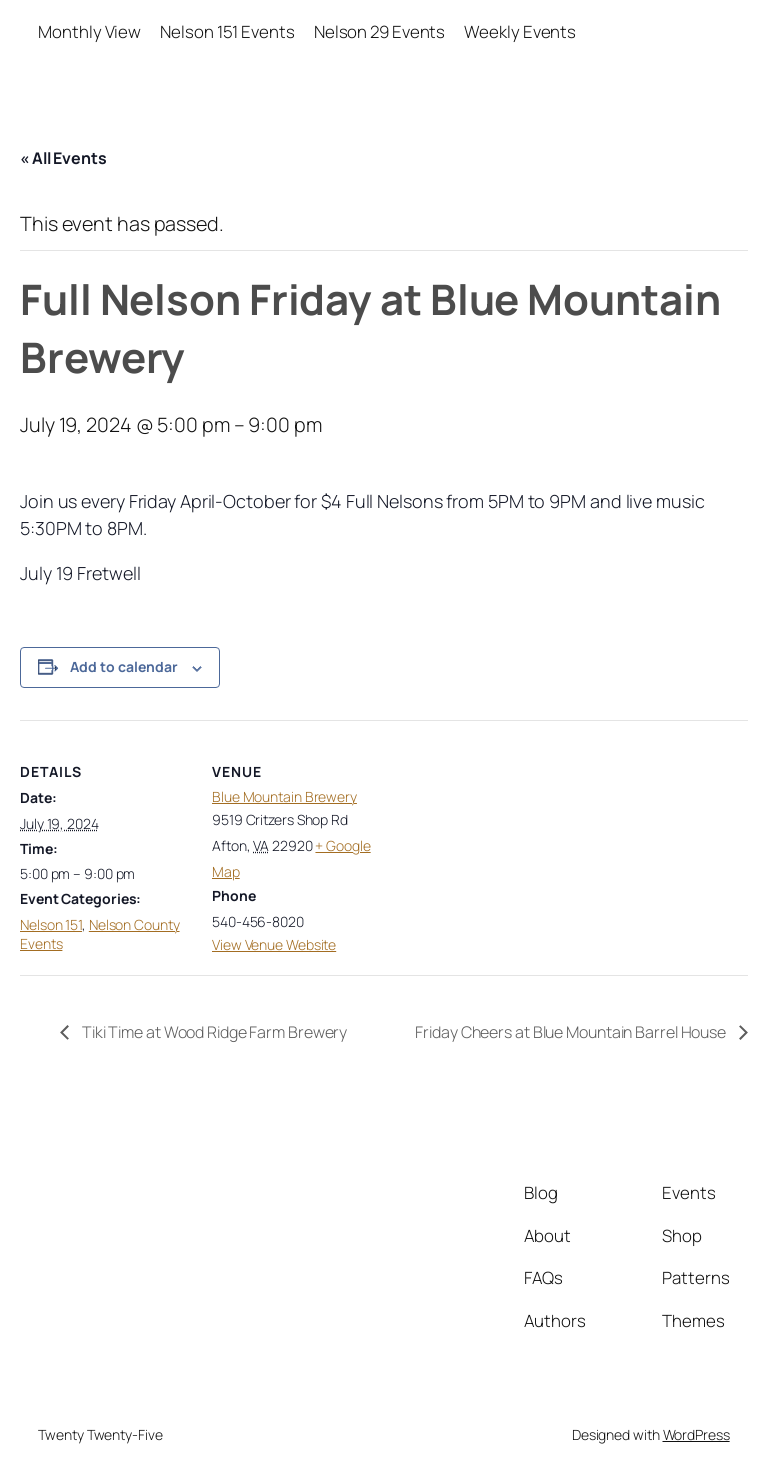 The image size is (768, 1483). What do you see at coordinates (63, 158) in the screenshot?
I see `« All Events` at bounding box center [63, 158].